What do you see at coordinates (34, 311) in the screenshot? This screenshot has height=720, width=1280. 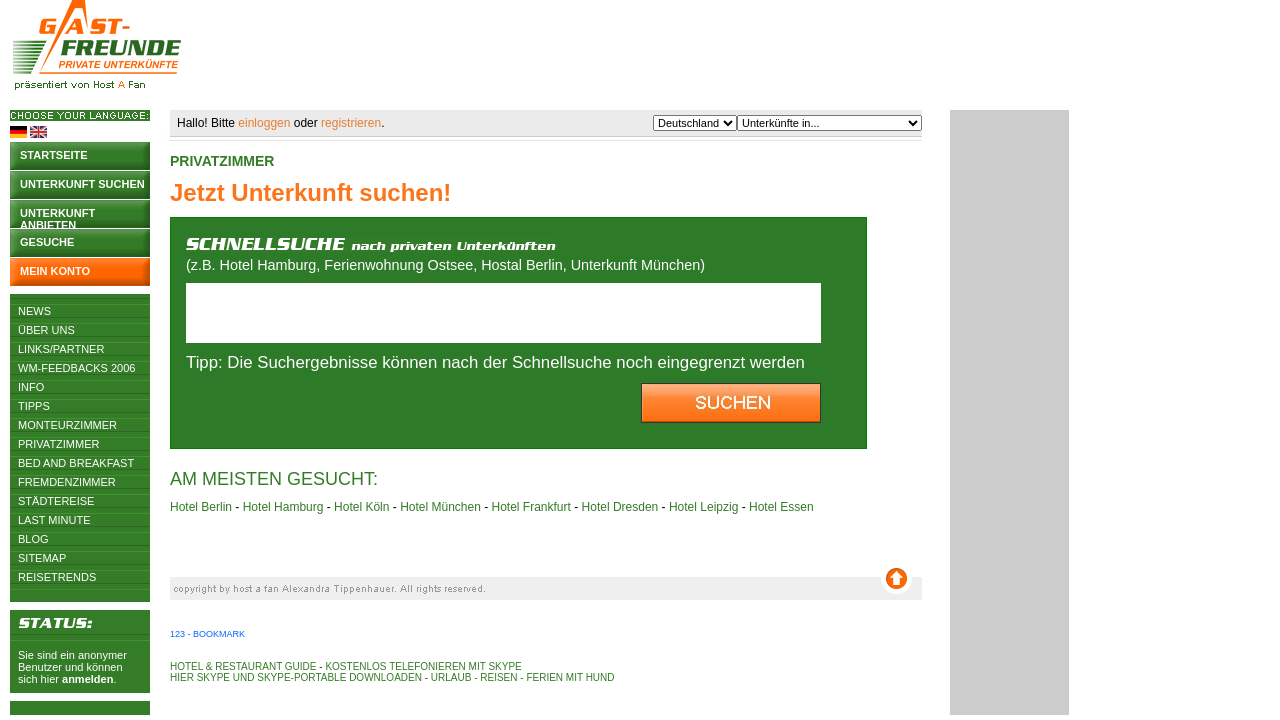 I see `News` at bounding box center [34, 311].